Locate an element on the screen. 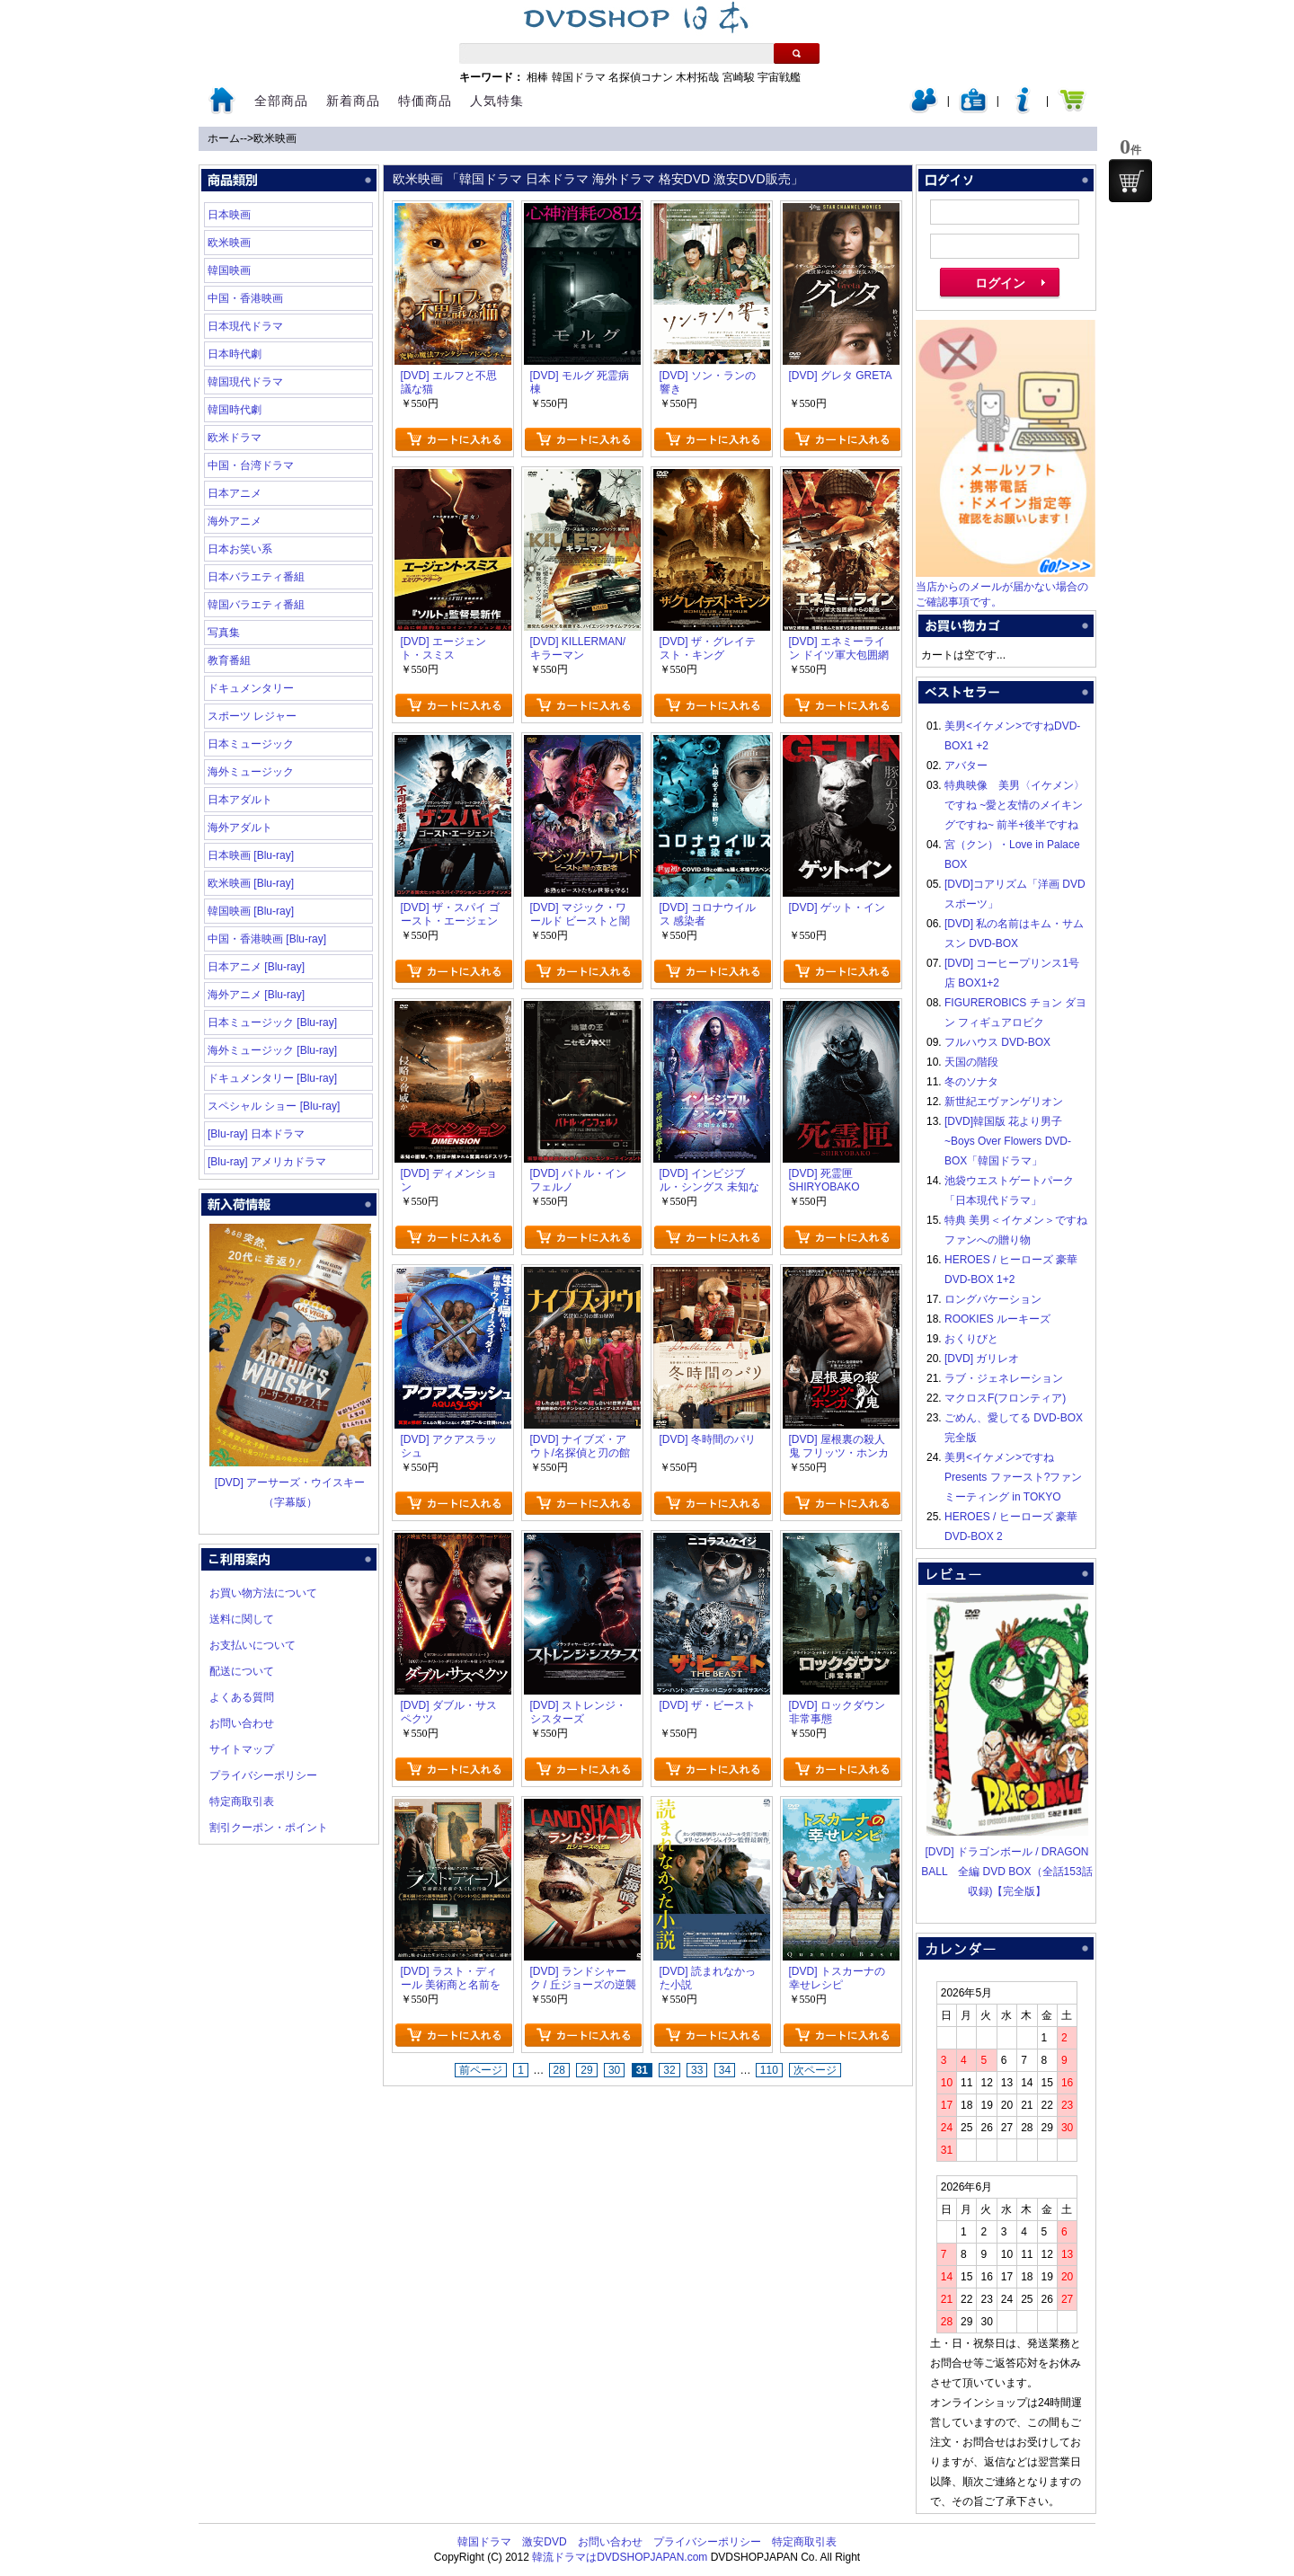  韓流ドラマはDVDSHOPJAPAN.com is located at coordinates (619, 2557).